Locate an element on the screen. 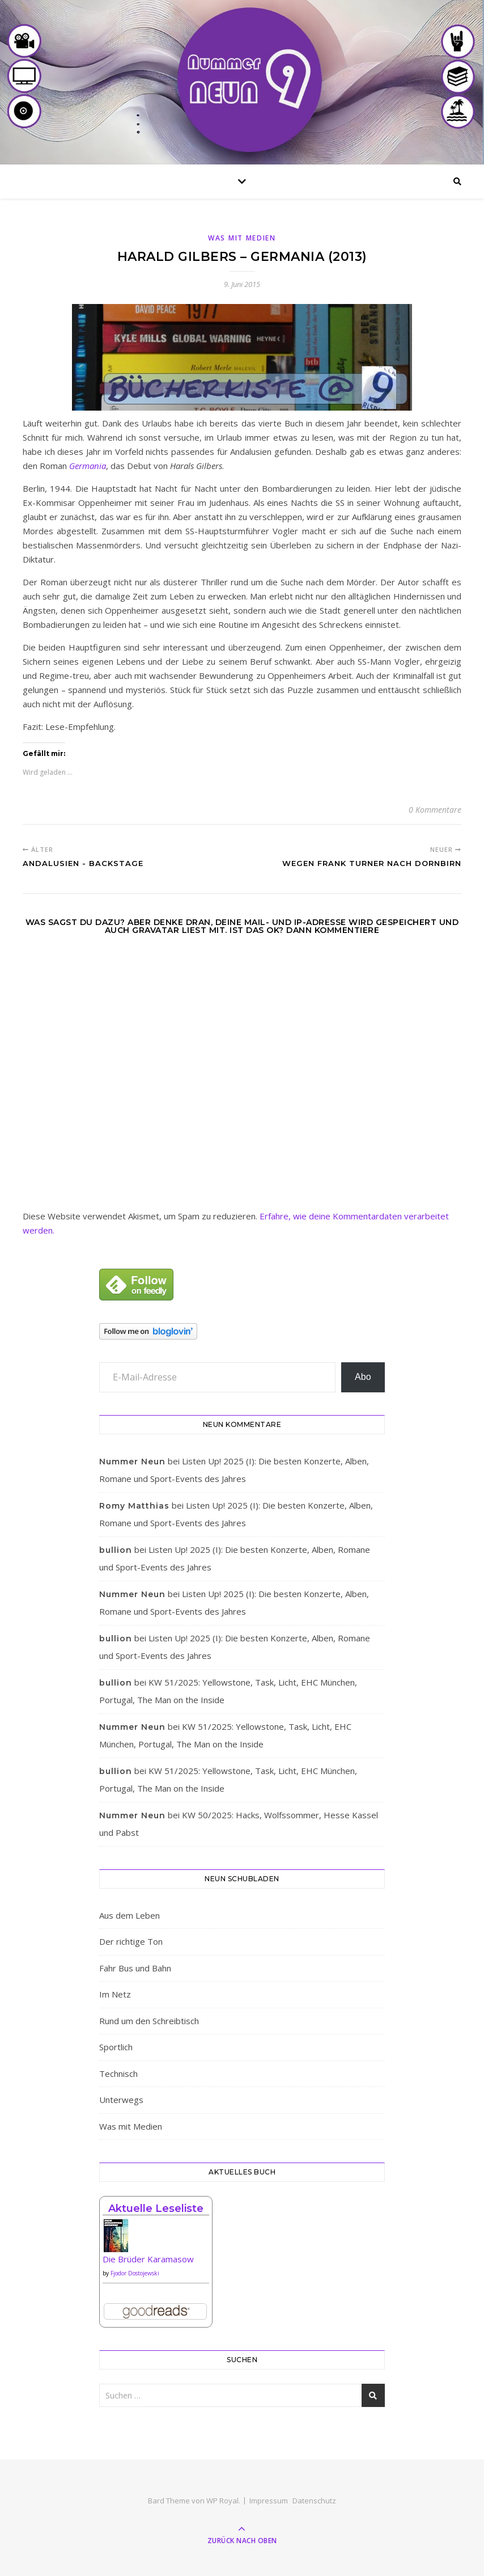 The image size is (484, 2576). Aktuelle Leseliste is located at coordinates (155, 2208).